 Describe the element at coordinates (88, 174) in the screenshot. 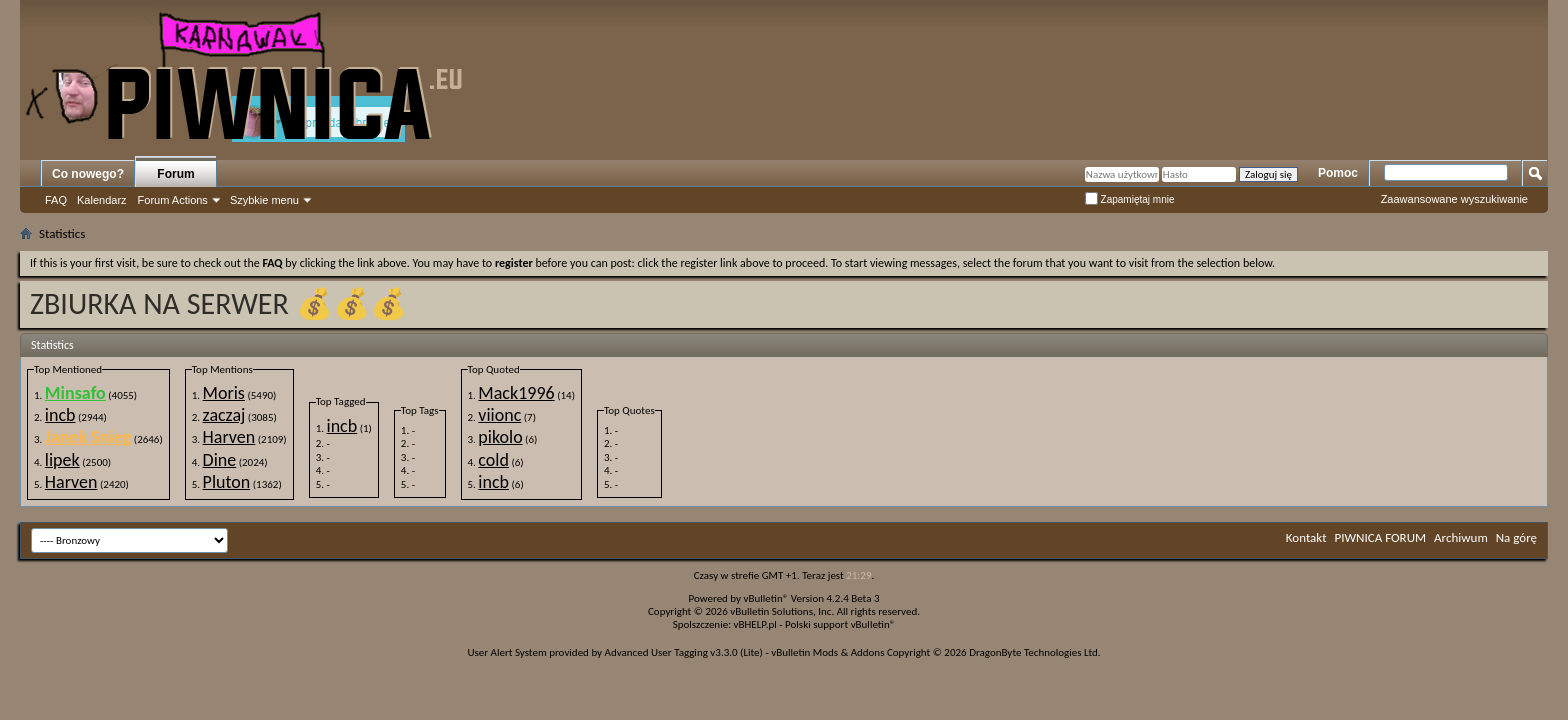

I see `Co nowego?` at that location.